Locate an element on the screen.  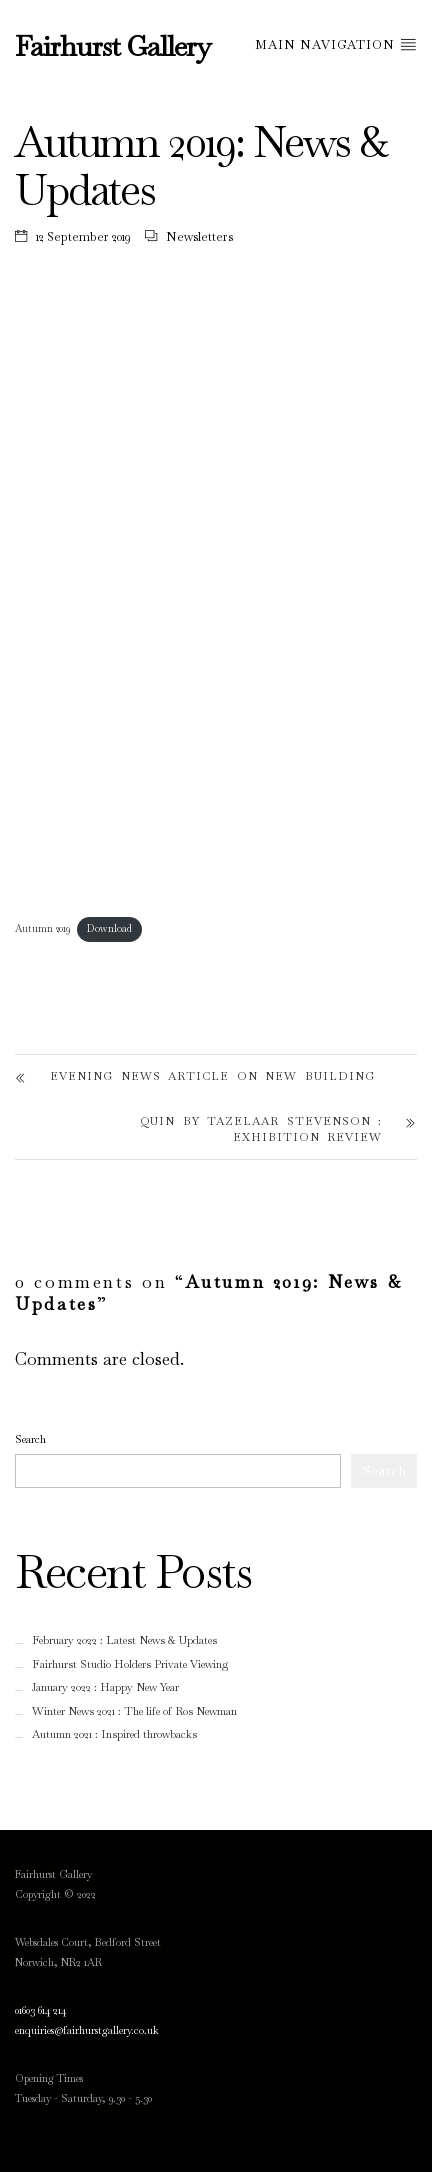
Quin by Tazelaar Stevenson : Exhibition Review is located at coordinates (261, 1129).